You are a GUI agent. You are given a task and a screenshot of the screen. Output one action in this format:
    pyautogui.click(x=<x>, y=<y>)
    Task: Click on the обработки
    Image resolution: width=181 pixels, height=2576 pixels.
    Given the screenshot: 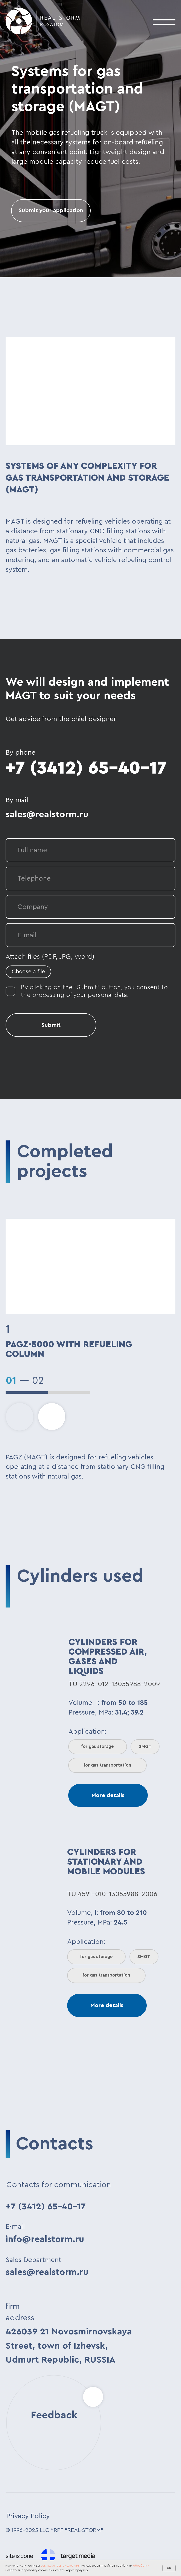 What is the action you would take?
    pyautogui.click(x=141, y=2565)
    